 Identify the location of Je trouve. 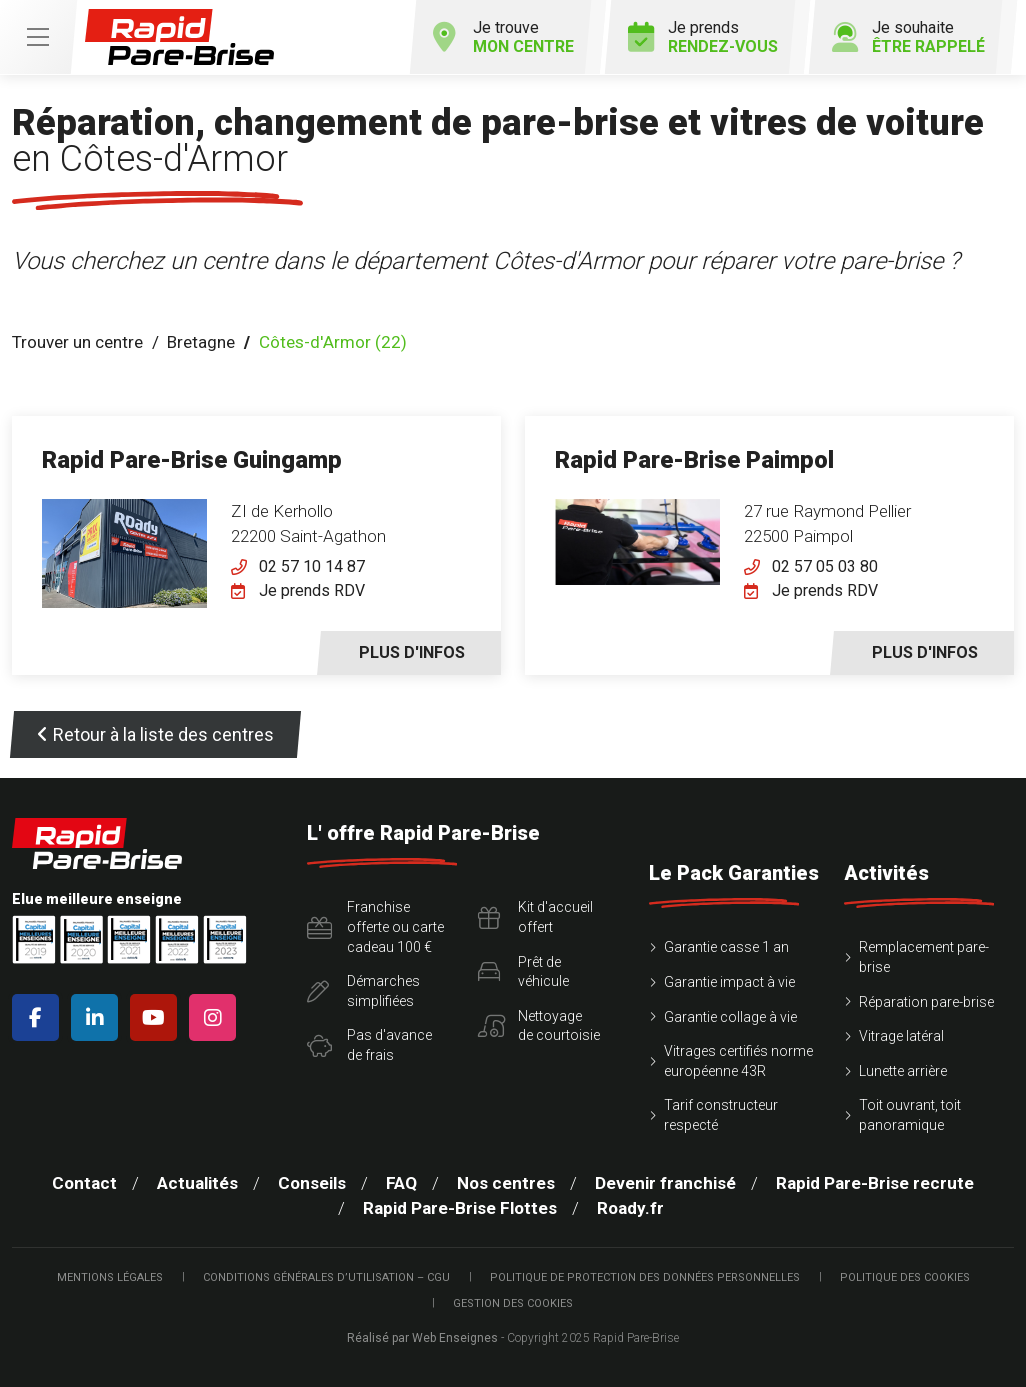
(503, 37).